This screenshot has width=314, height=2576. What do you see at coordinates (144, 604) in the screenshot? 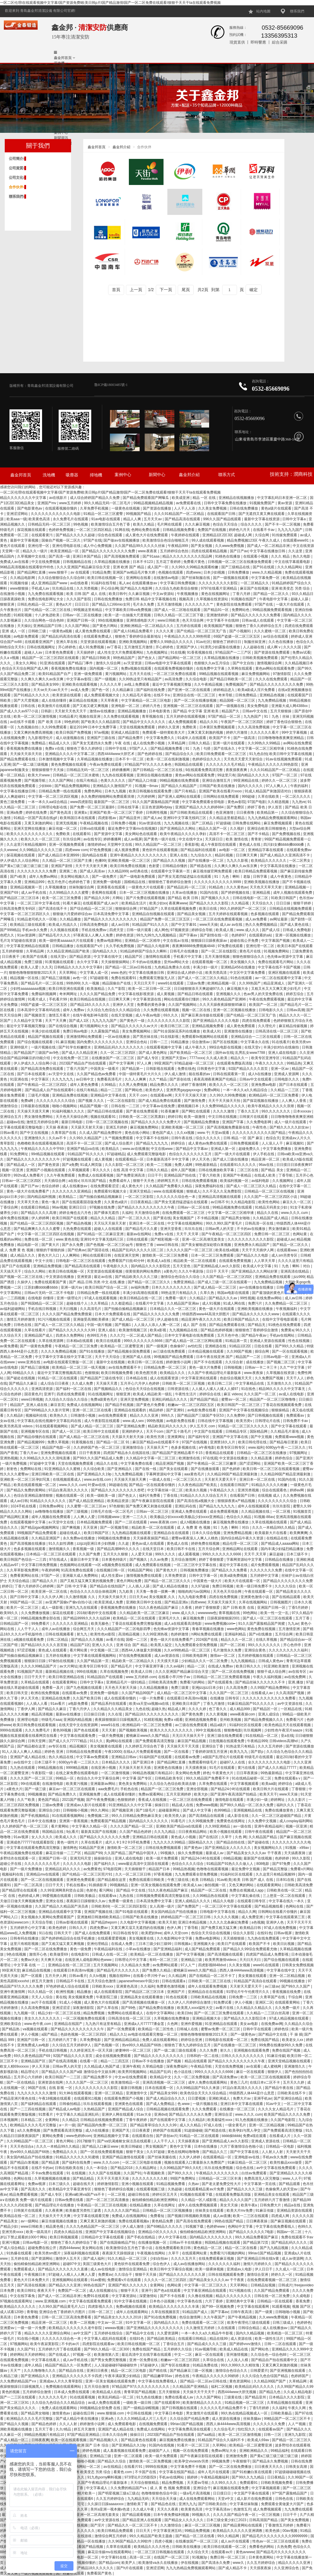
I see `毛片永久免费` at bounding box center [144, 604].